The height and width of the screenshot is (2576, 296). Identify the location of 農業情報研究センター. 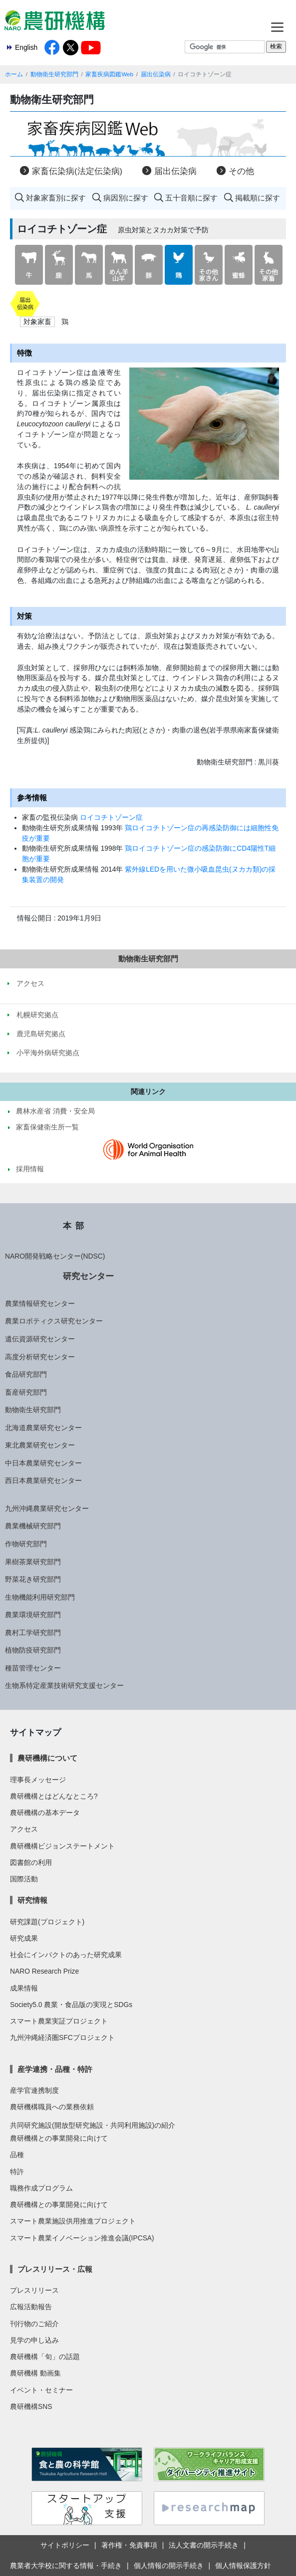
(40, 1303).